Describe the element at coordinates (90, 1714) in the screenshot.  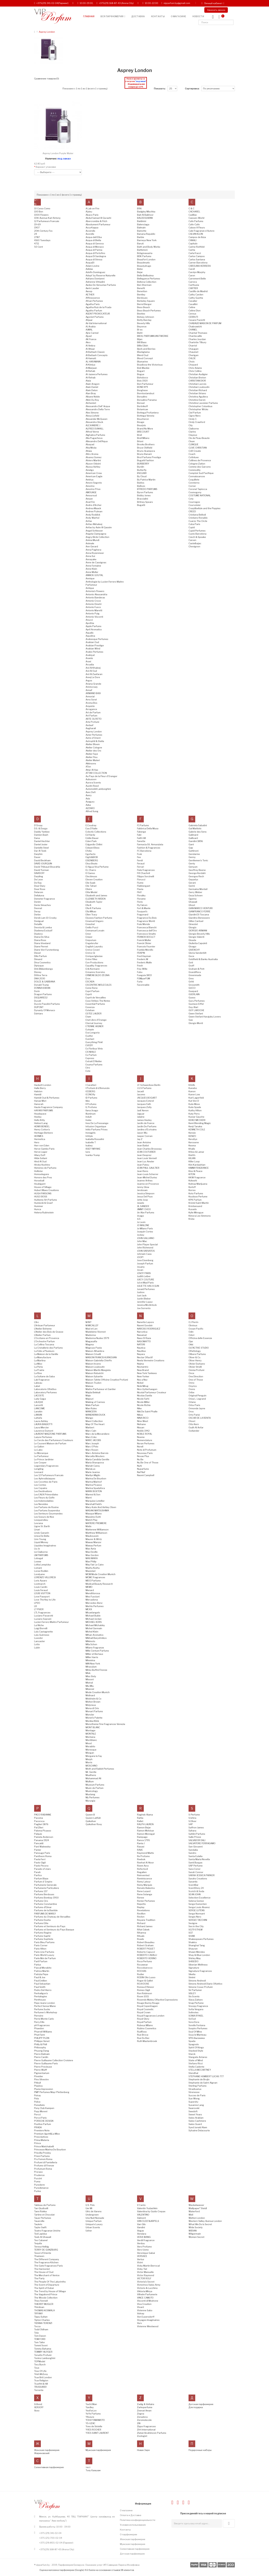
I see `Moncler` at that location.